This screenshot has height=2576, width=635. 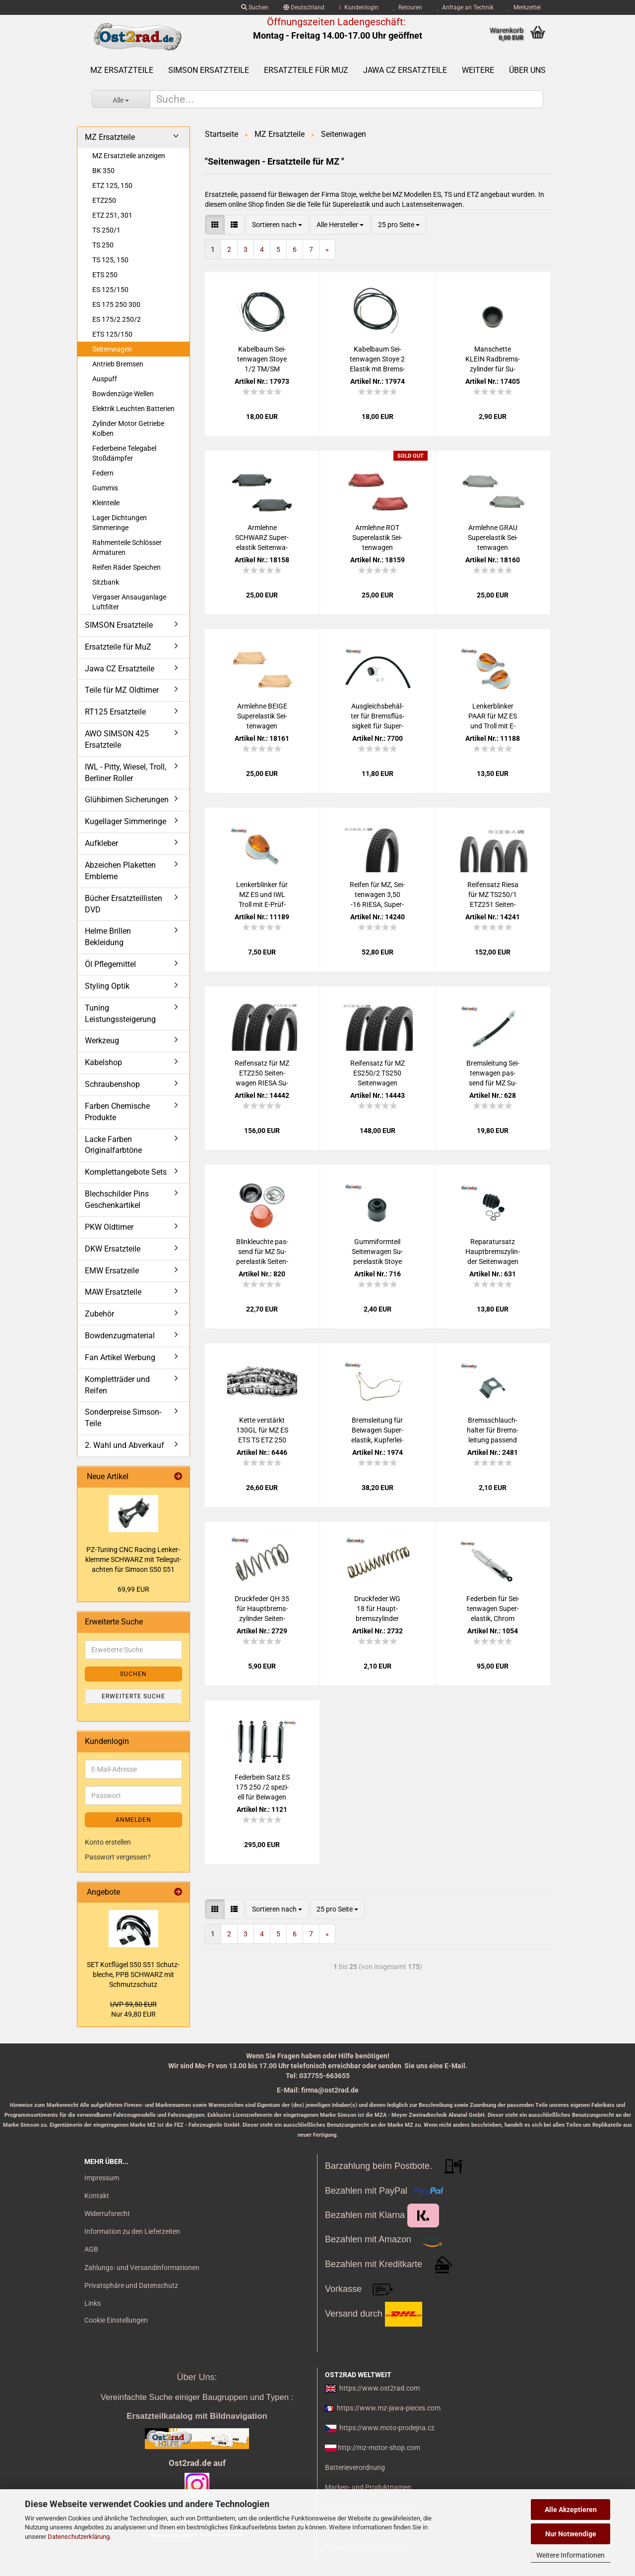 What do you see at coordinates (355, 2467) in the screenshot?
I see `Batterieverordnung` at bounding box center [355, 2467].